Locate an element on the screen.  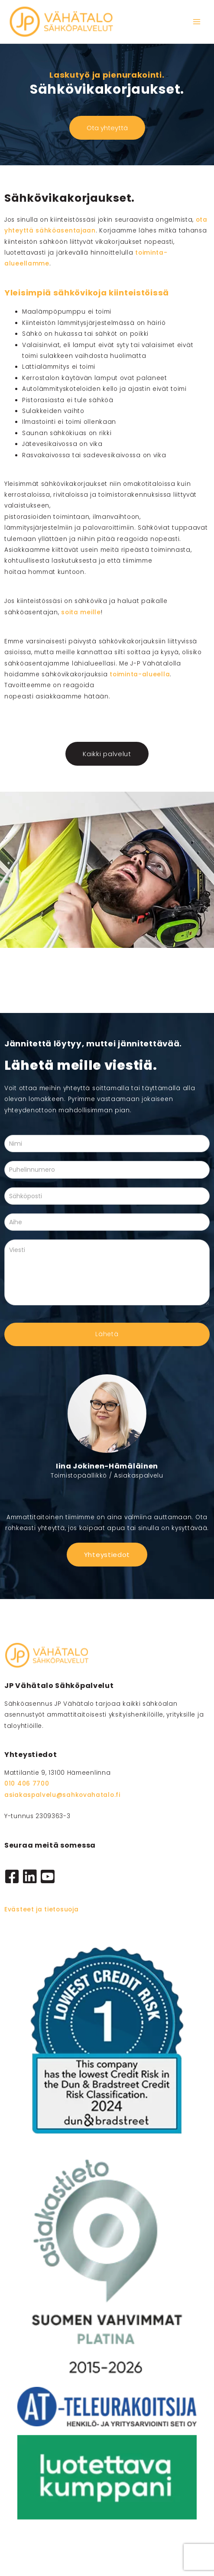
[Main menu toggle] is located at coordinates (197, 22).